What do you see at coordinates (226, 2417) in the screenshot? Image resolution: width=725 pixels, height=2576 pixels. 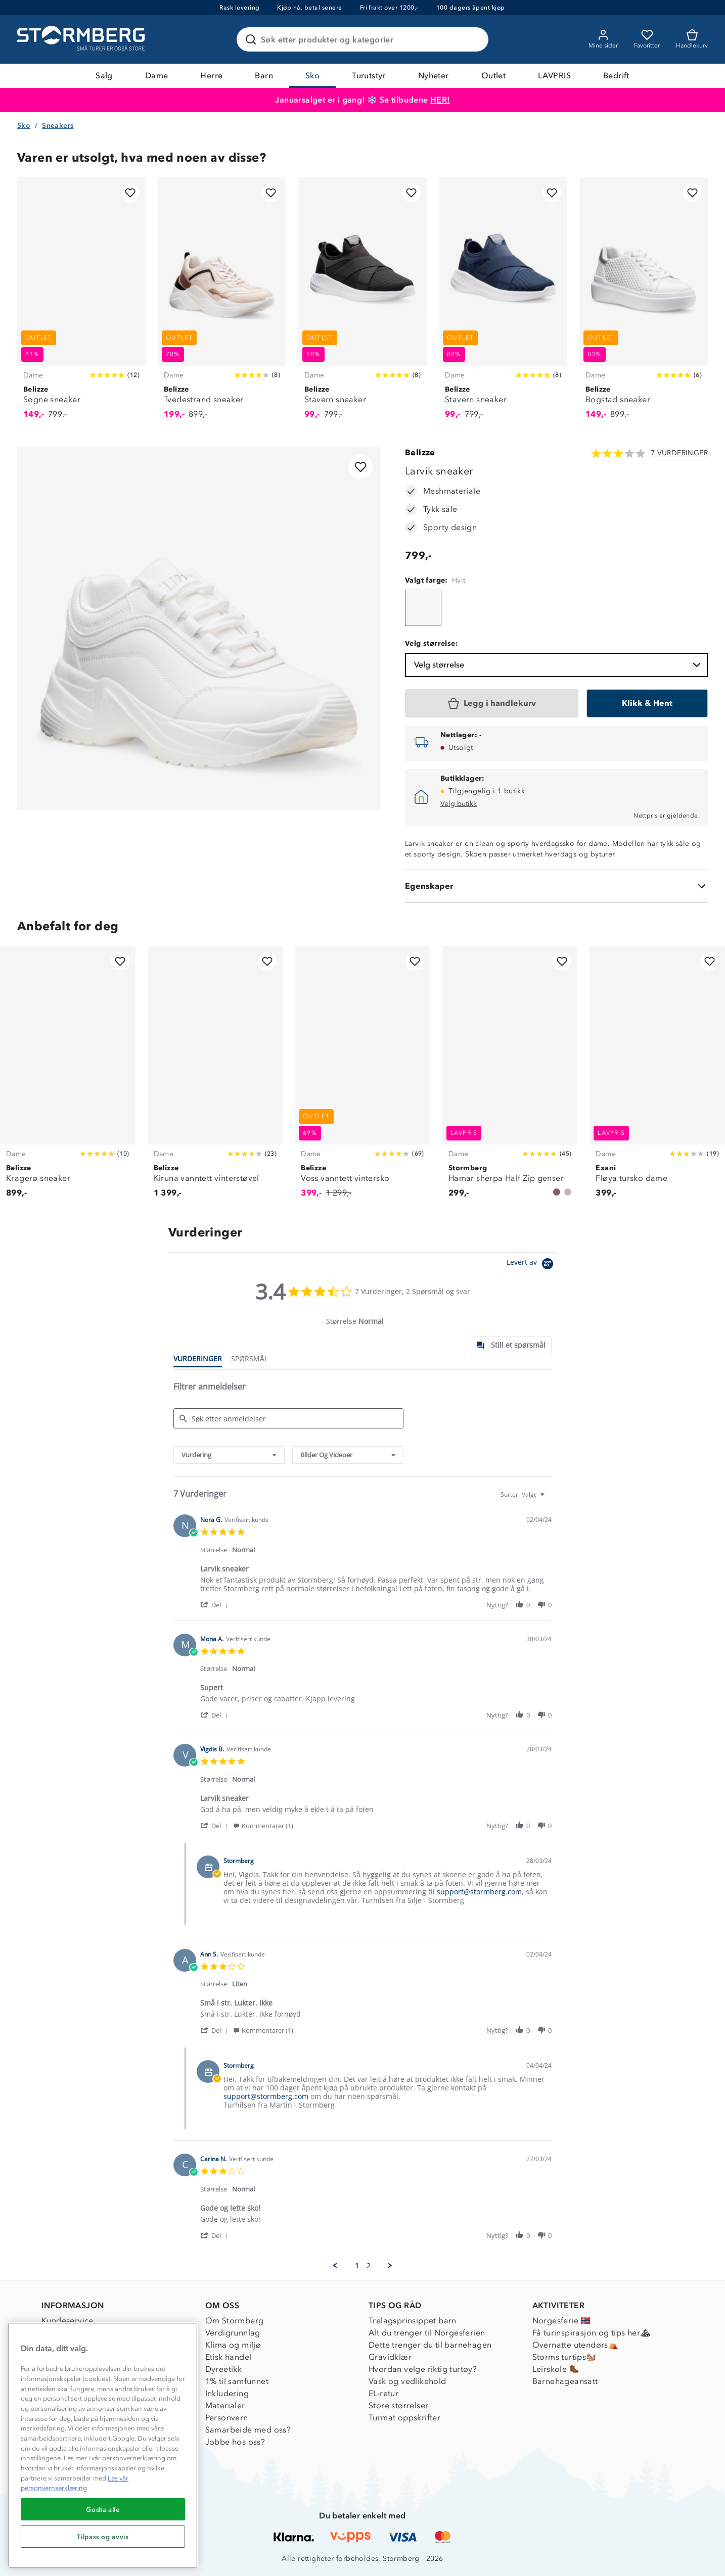 I see `Personvern` at bounding box center [226, 2417].